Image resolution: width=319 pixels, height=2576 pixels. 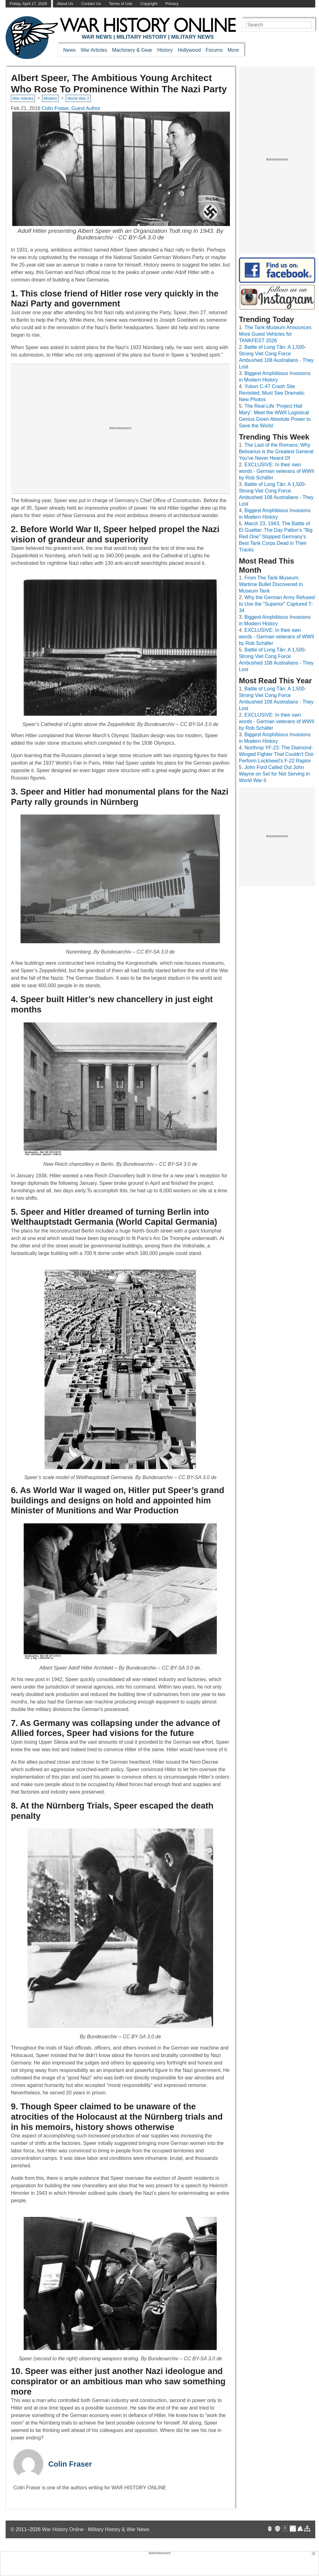 I want to click on Why the German Army Refused to Use the "Superior" Captured T-34, so click(x=277, y=604).